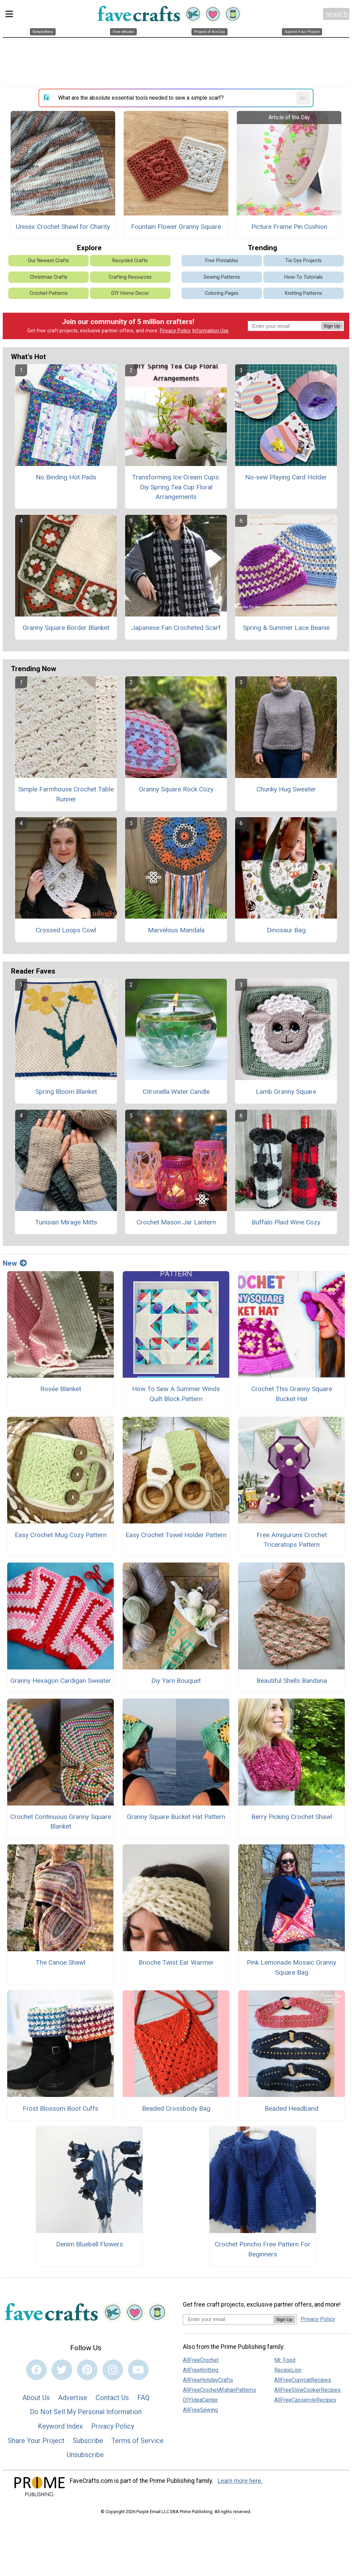 This screenshot has height=2576, width=352. What do you see at coordinates (112, 2398) in the screenshot?
I see `Contact Us` at bounding box center [112, 2398].